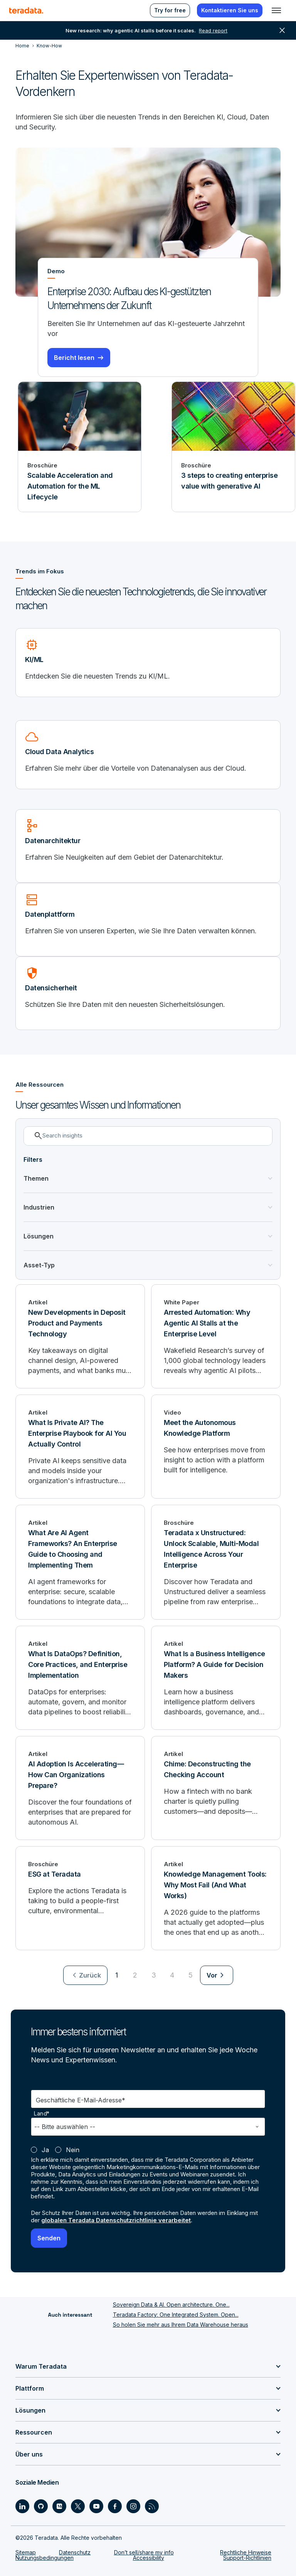  What do you see at coordinates (216, 1898) in the screenshot?
I see `[Knowledge Management Tools: Why Most Fail (And What Works)]` at bounding box center [216, 1898].